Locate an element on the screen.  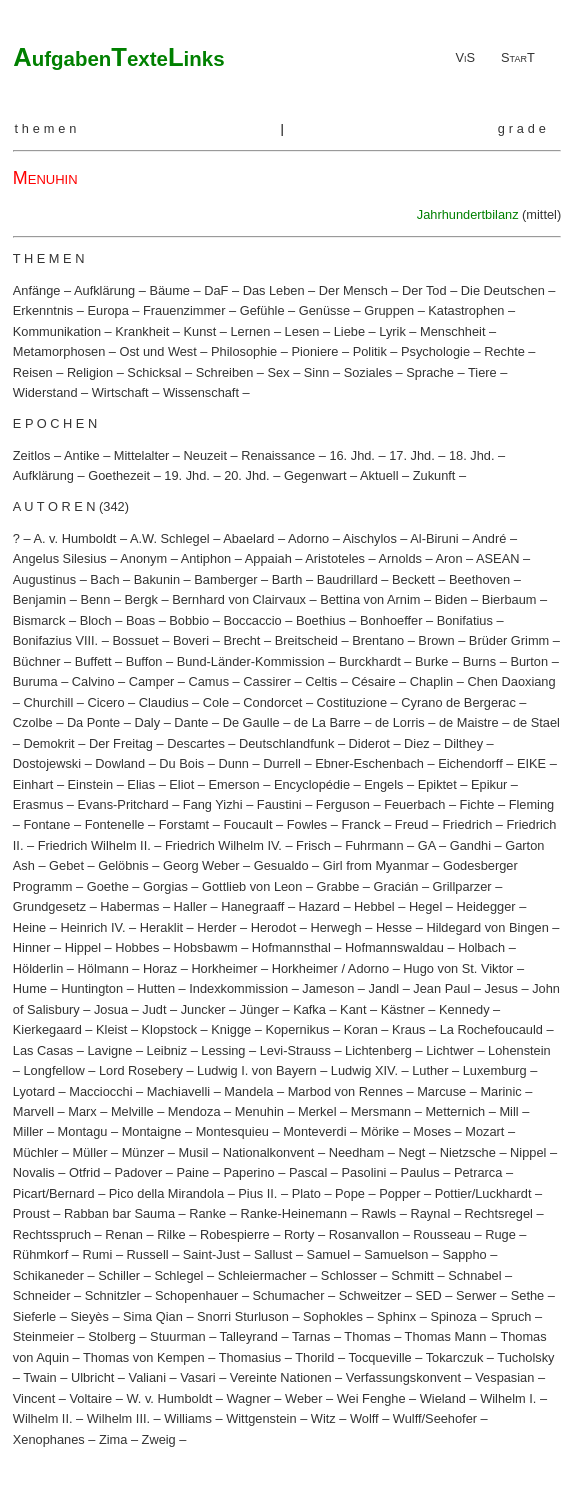
Bonifatius is located at coordinates (465, 620).